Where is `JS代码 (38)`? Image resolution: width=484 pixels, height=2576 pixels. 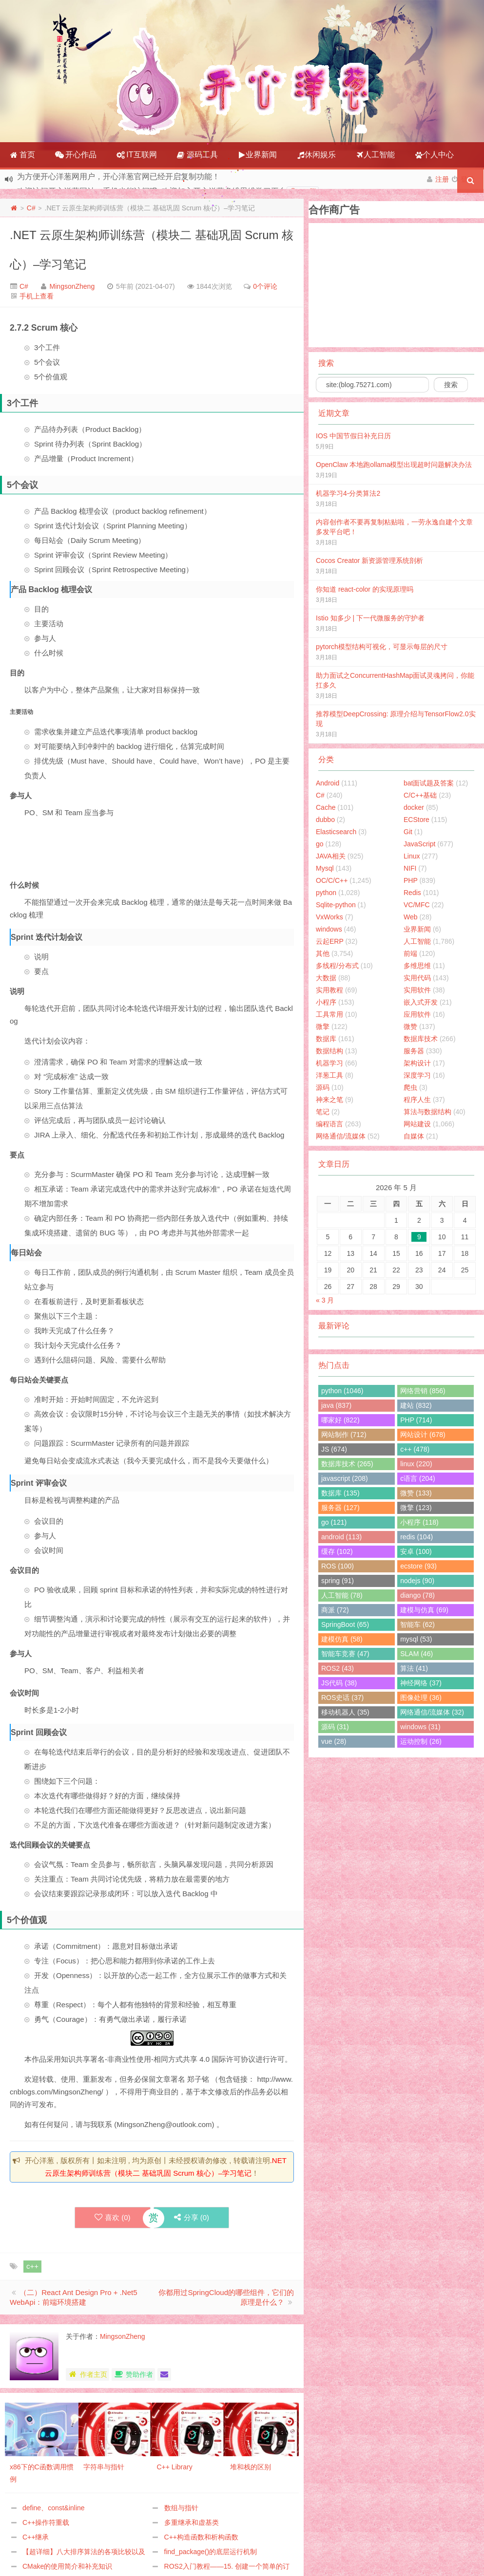 JS代码 (38) is located at coordinates (339, 1683).